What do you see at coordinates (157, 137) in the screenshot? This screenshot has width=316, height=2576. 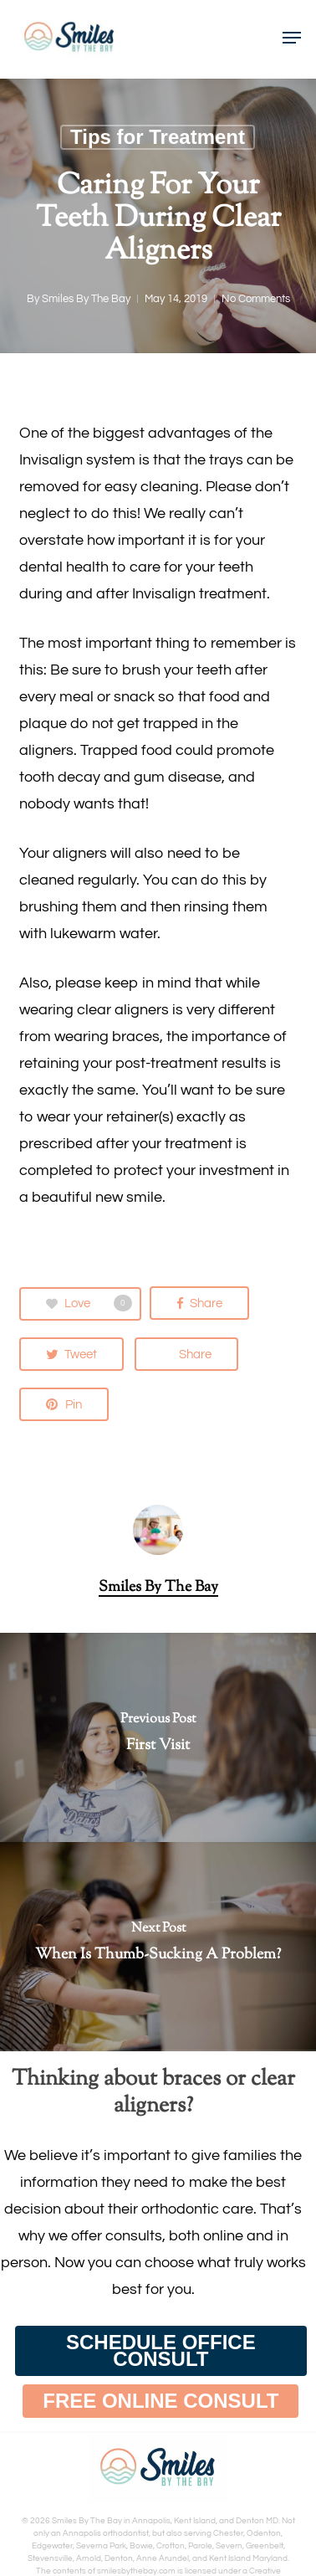 I see `Tips for Treatment` at bounding box center [157, 137].